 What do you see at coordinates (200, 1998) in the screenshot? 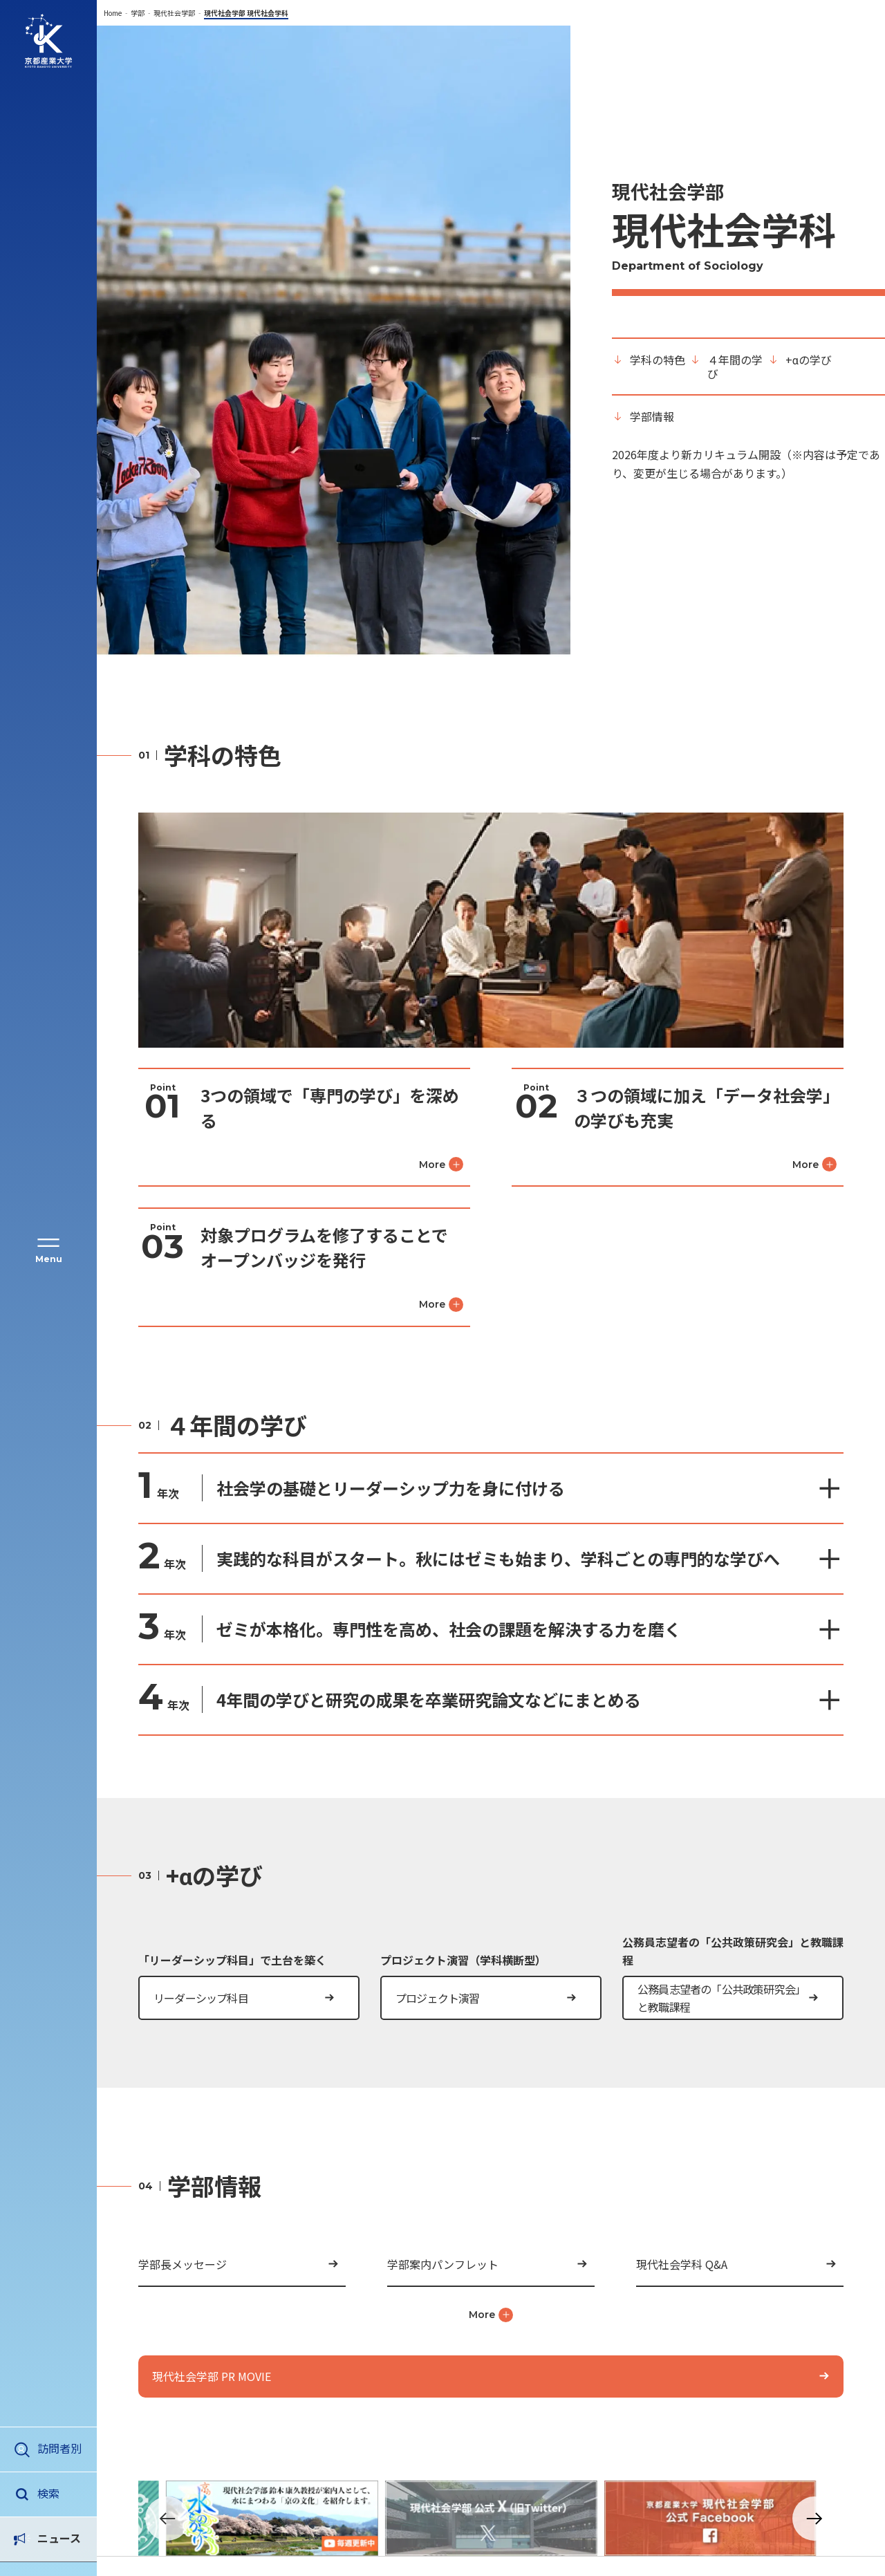
I see `リーダーシップ科目` at bounding box center [200, 1998].